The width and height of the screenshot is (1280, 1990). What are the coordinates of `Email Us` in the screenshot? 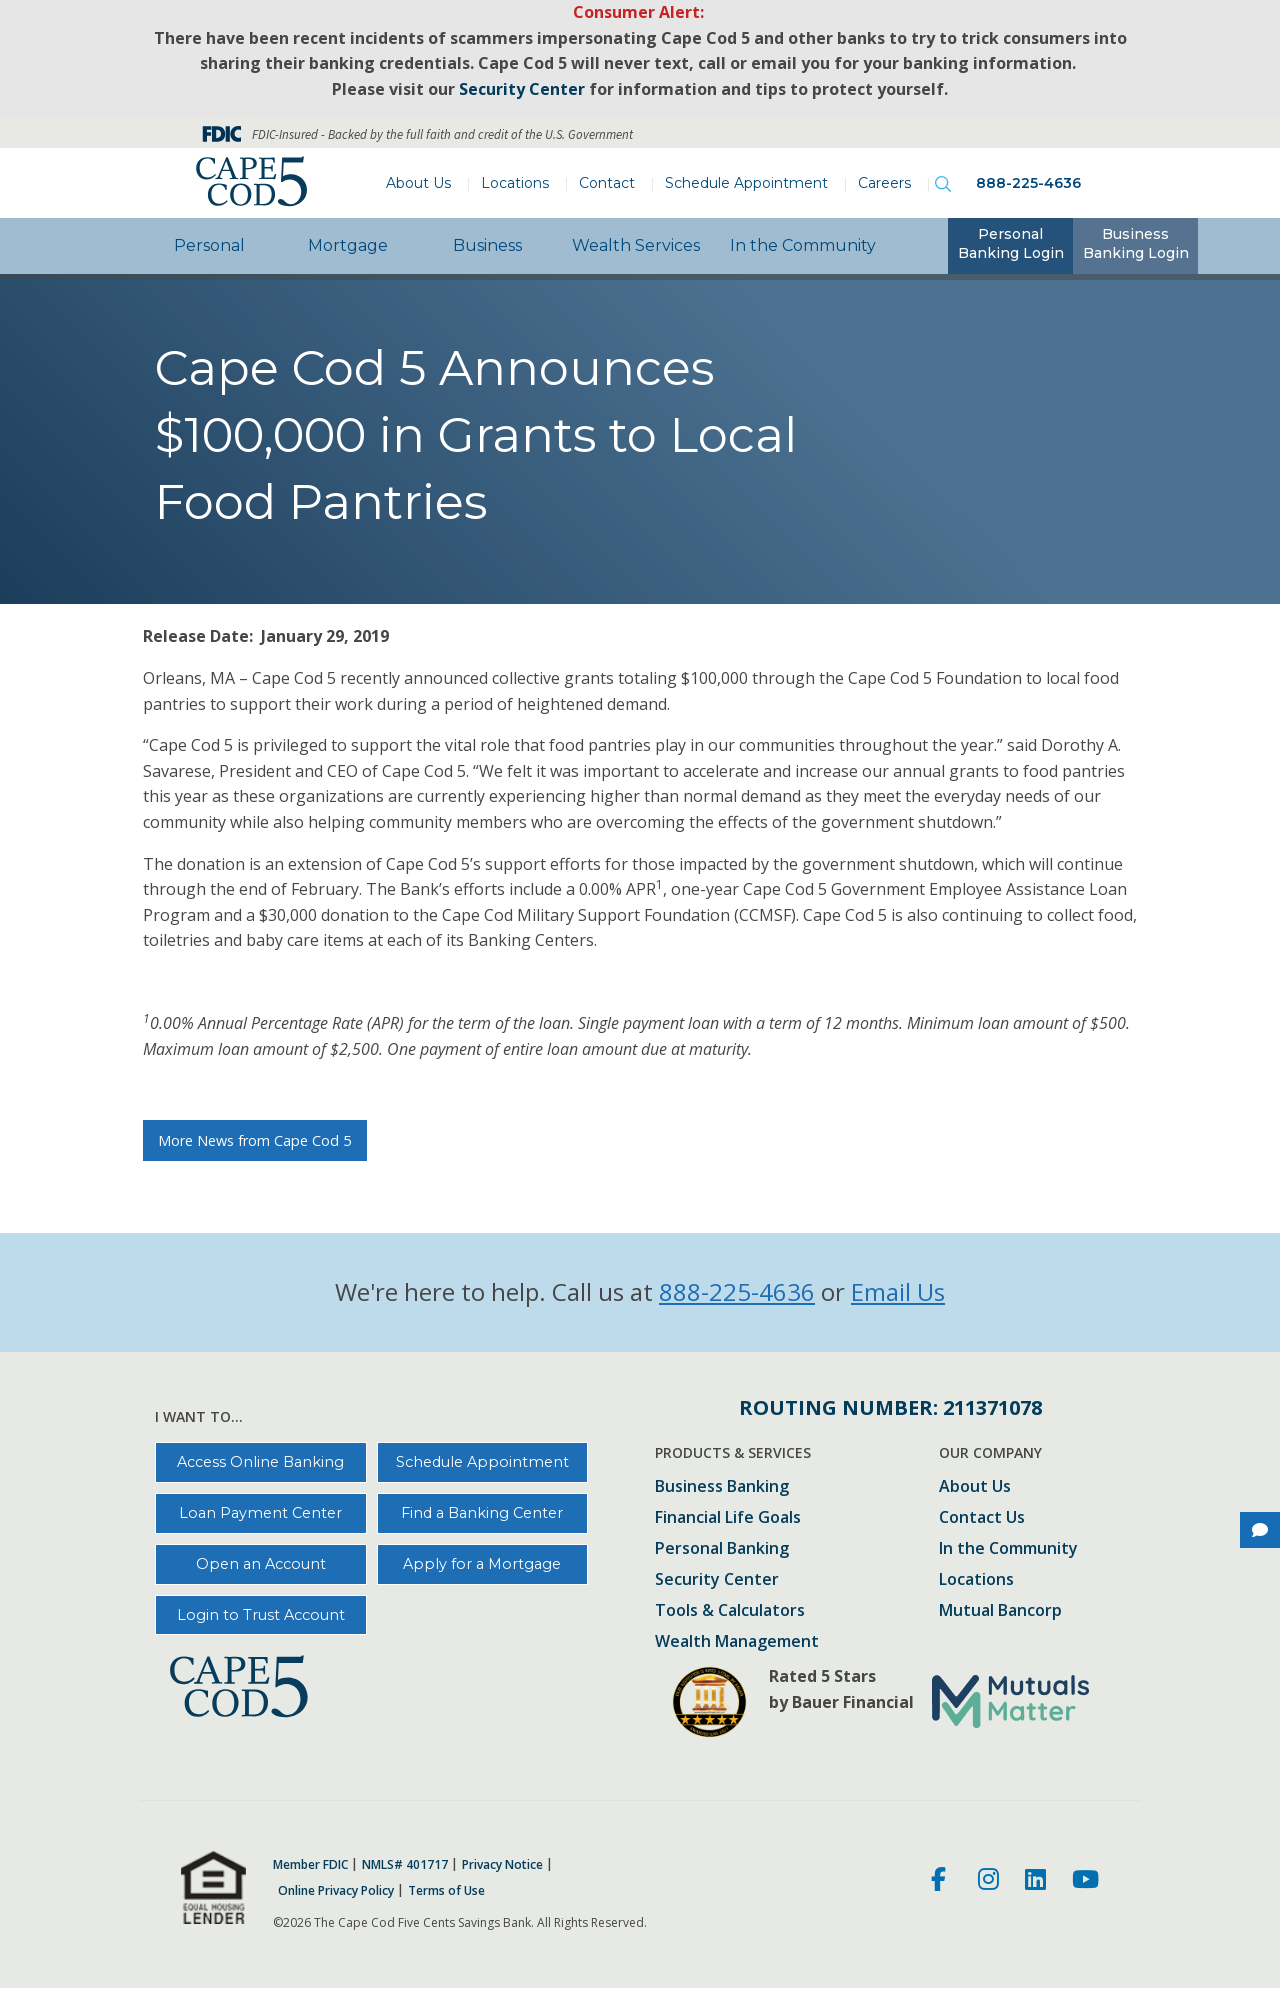 It's located at (898, 1291).